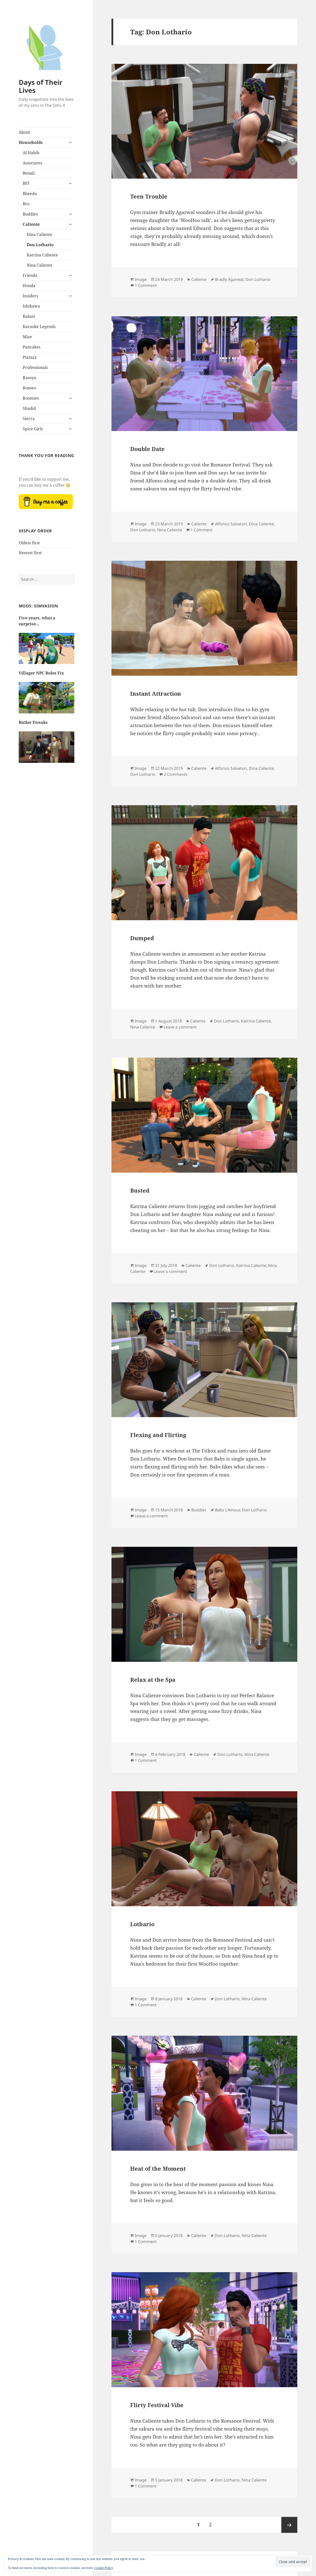 This screenshot has width=316, height=2576. Describe the element at coordinates (141, 279) in the screenshot. I see `Image` at that location.